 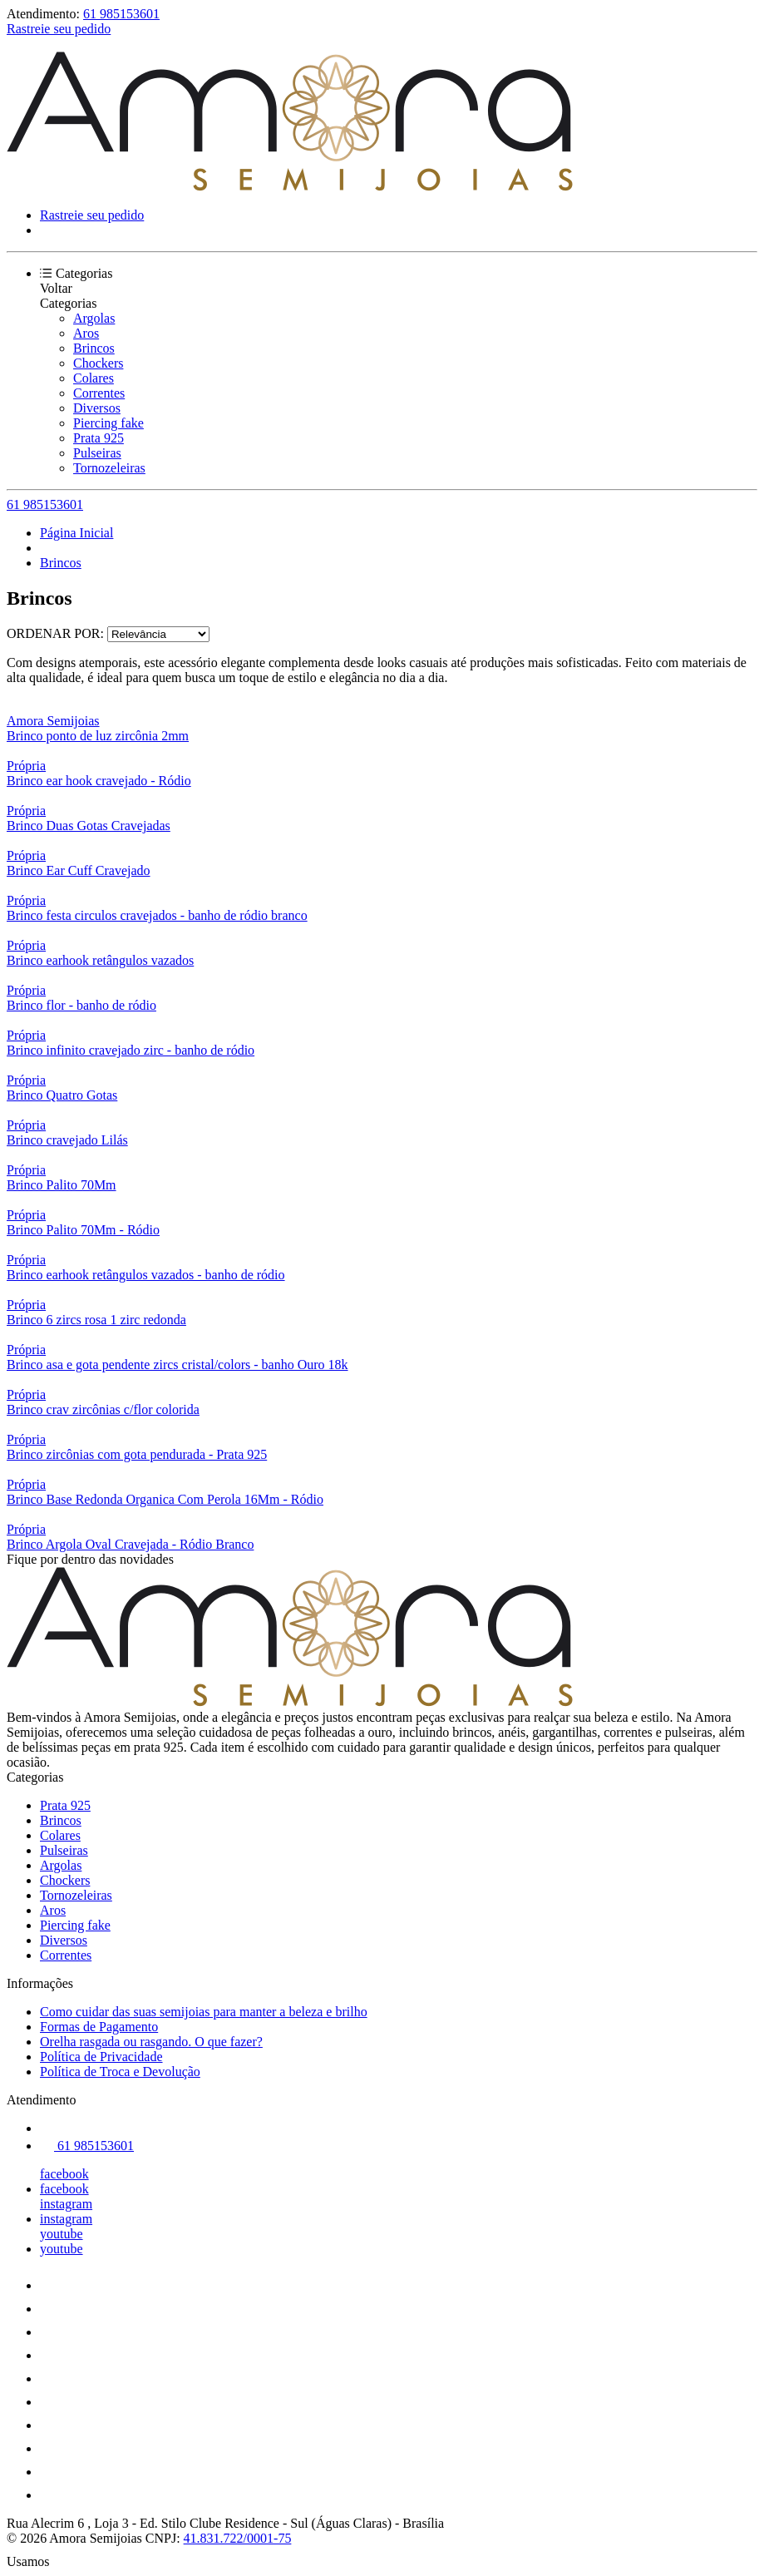 What do you see at coordinates (97, 453) in the screenshot?
I see `Pulseiras` at bounding box center [97, 453].